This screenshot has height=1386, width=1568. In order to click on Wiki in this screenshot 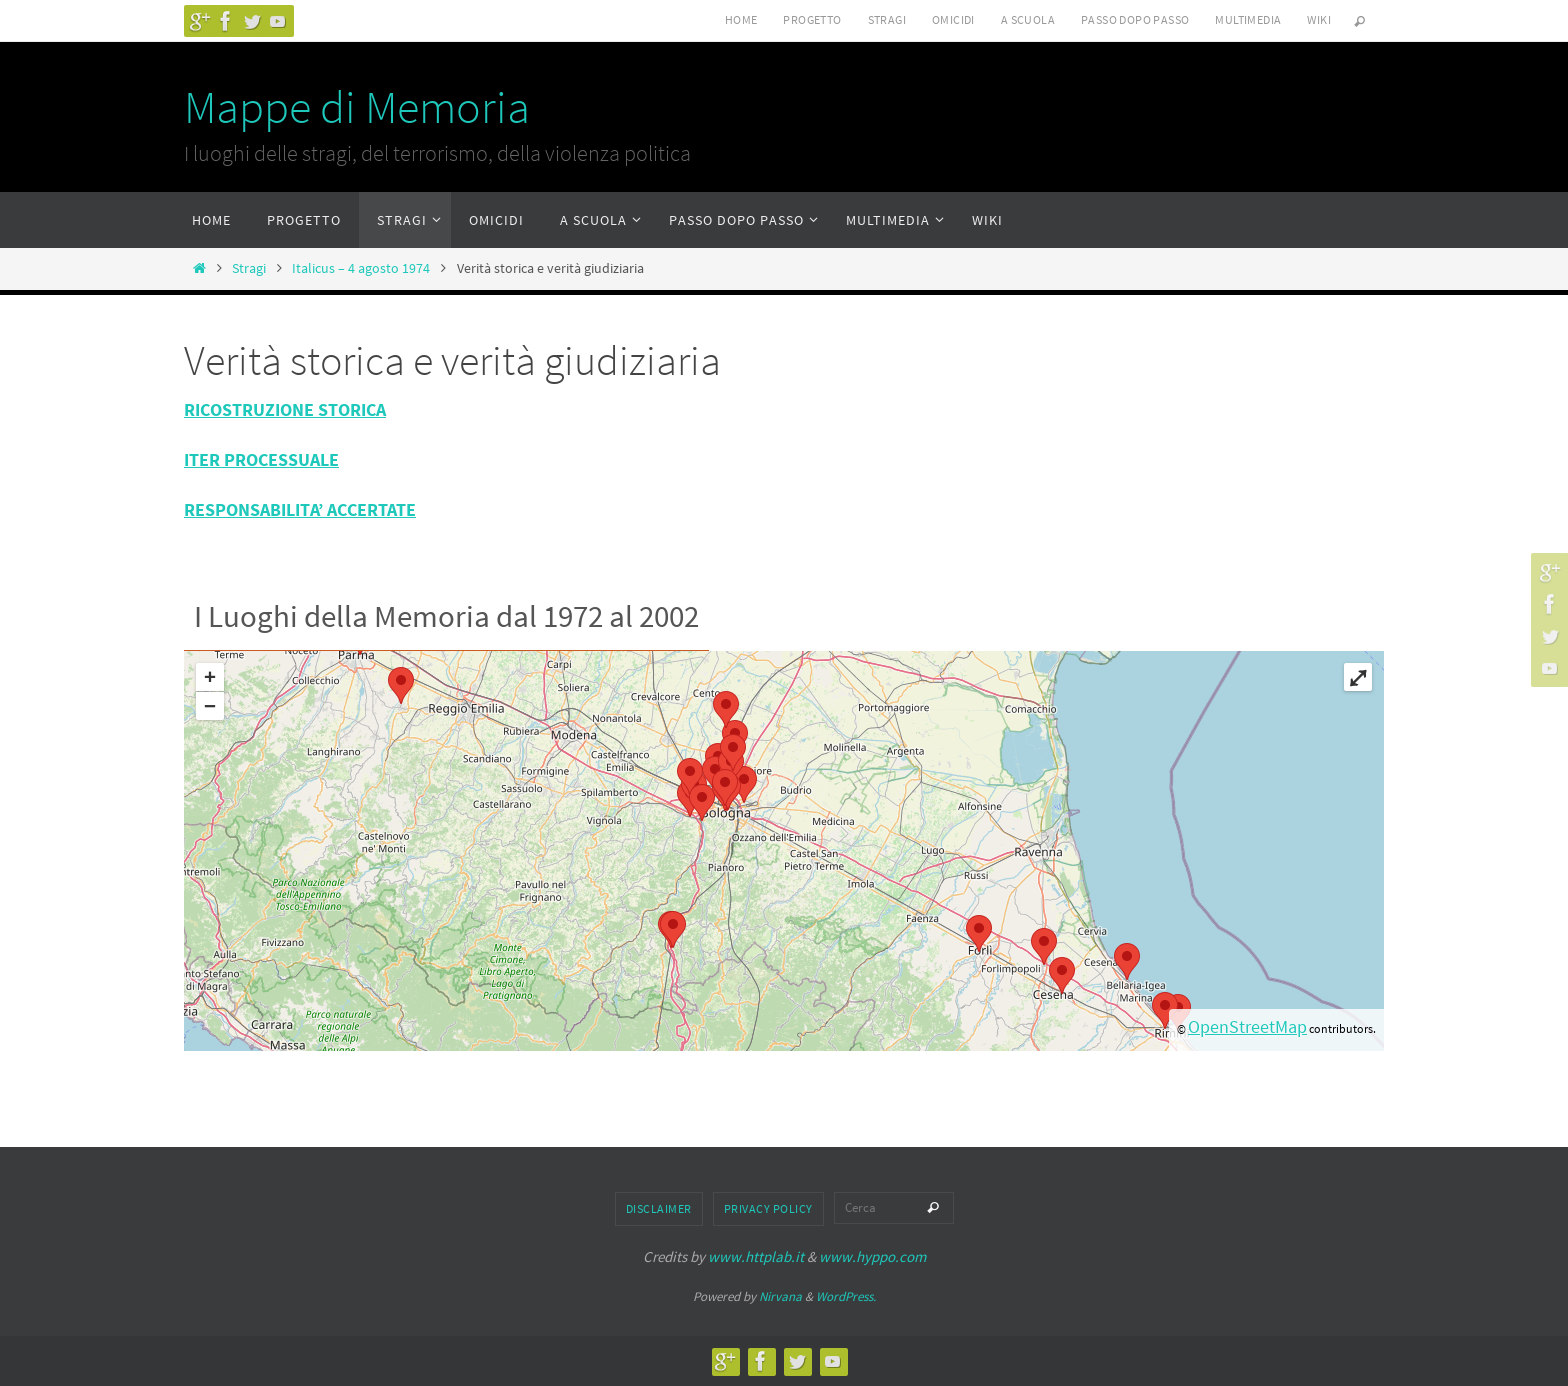, I will do `click(1319, 19)`.